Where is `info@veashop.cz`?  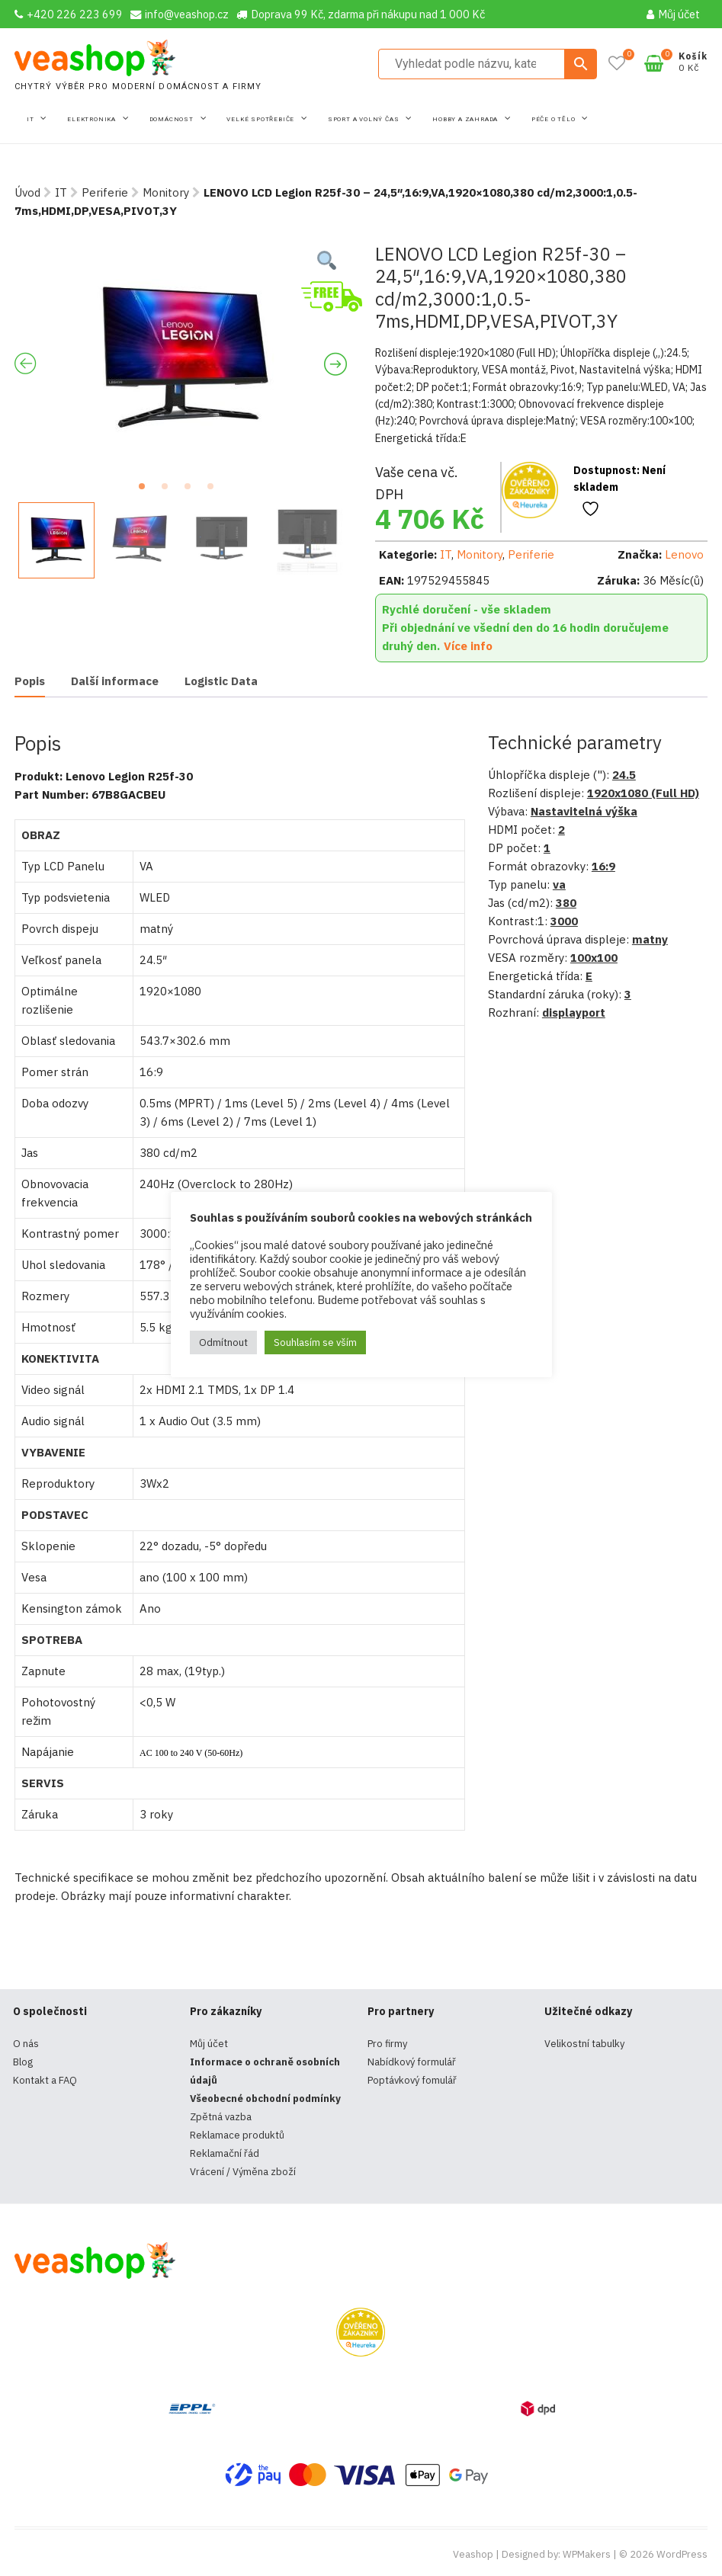 info@veashop.cz is located at coordinates (179, 14).